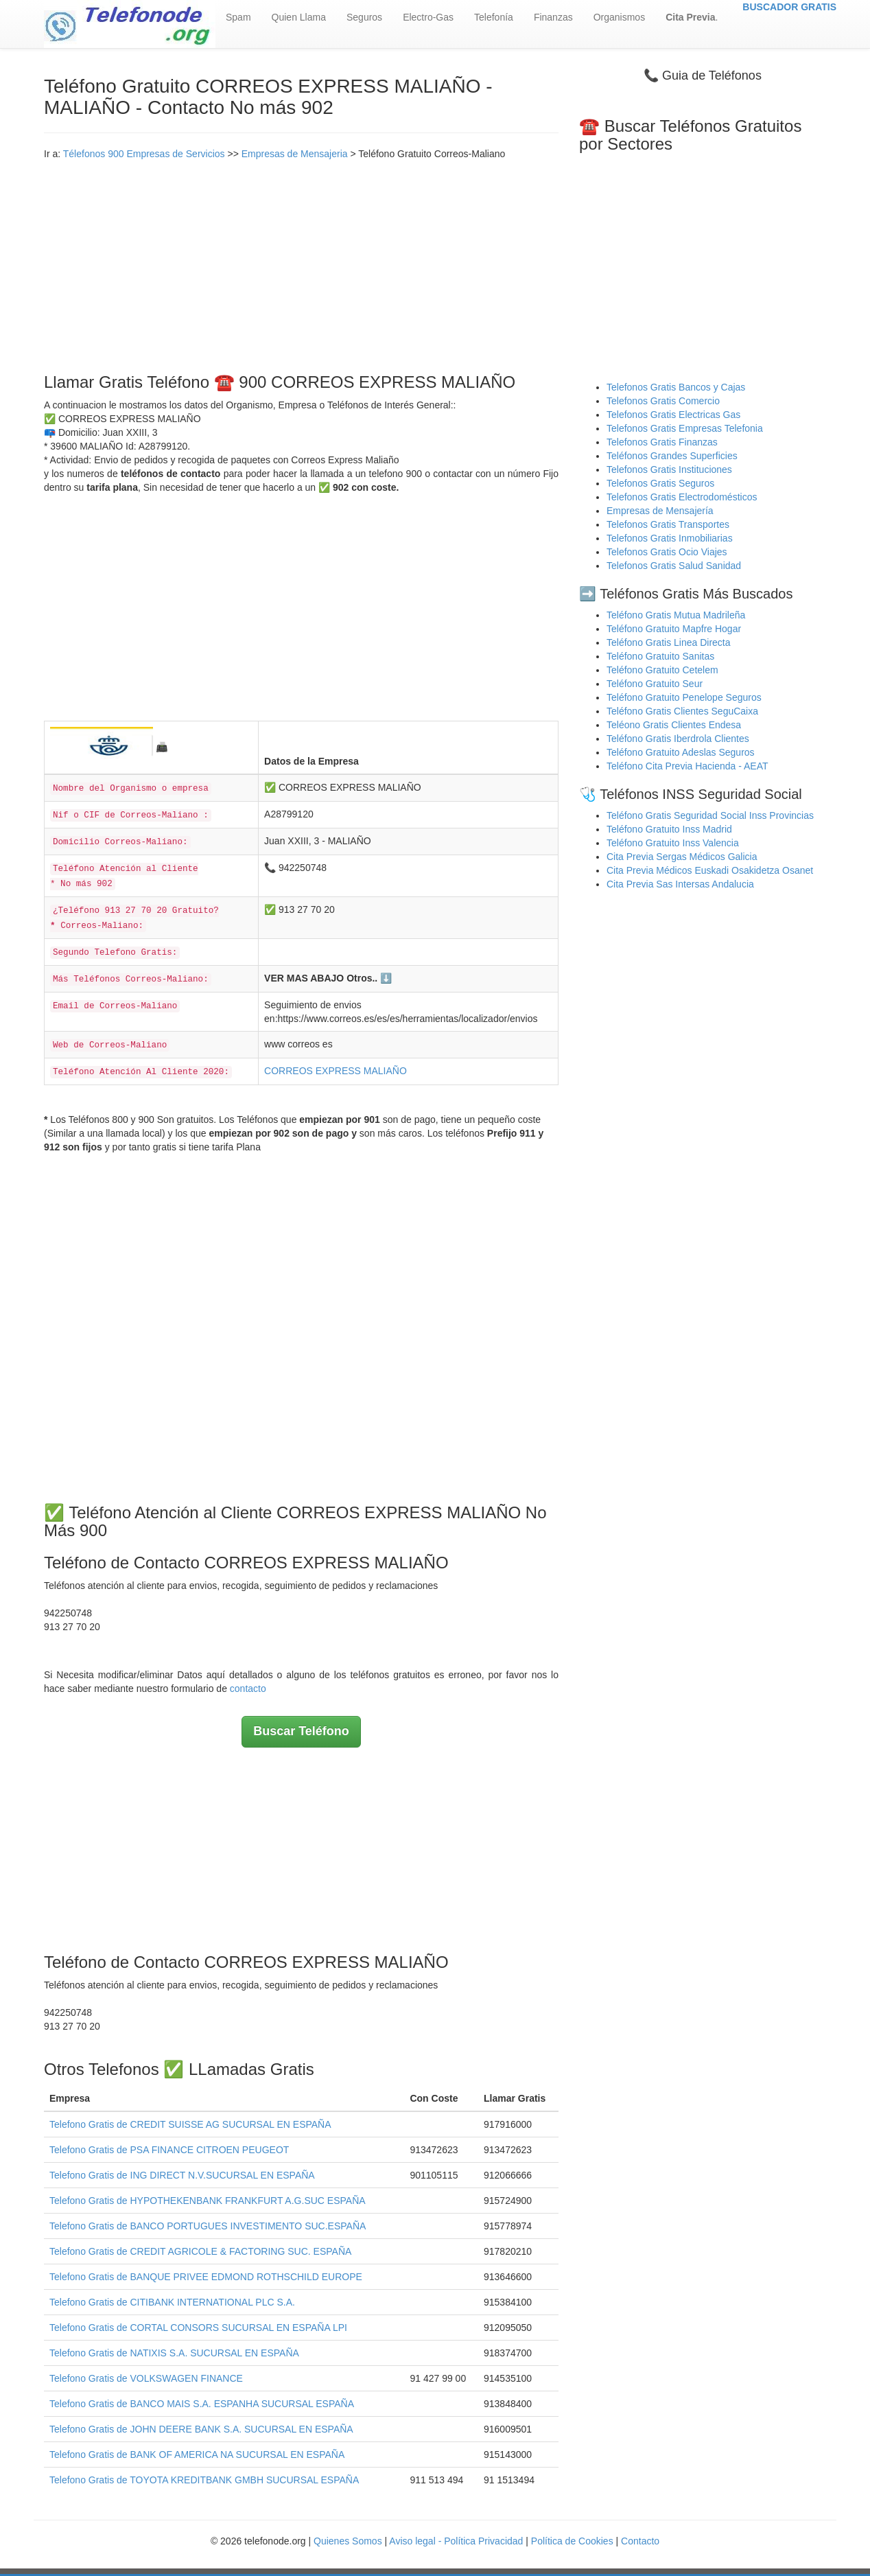  Describe the element at coordinates (619, 17) in the screenshot. I see `Organismos` at that location.